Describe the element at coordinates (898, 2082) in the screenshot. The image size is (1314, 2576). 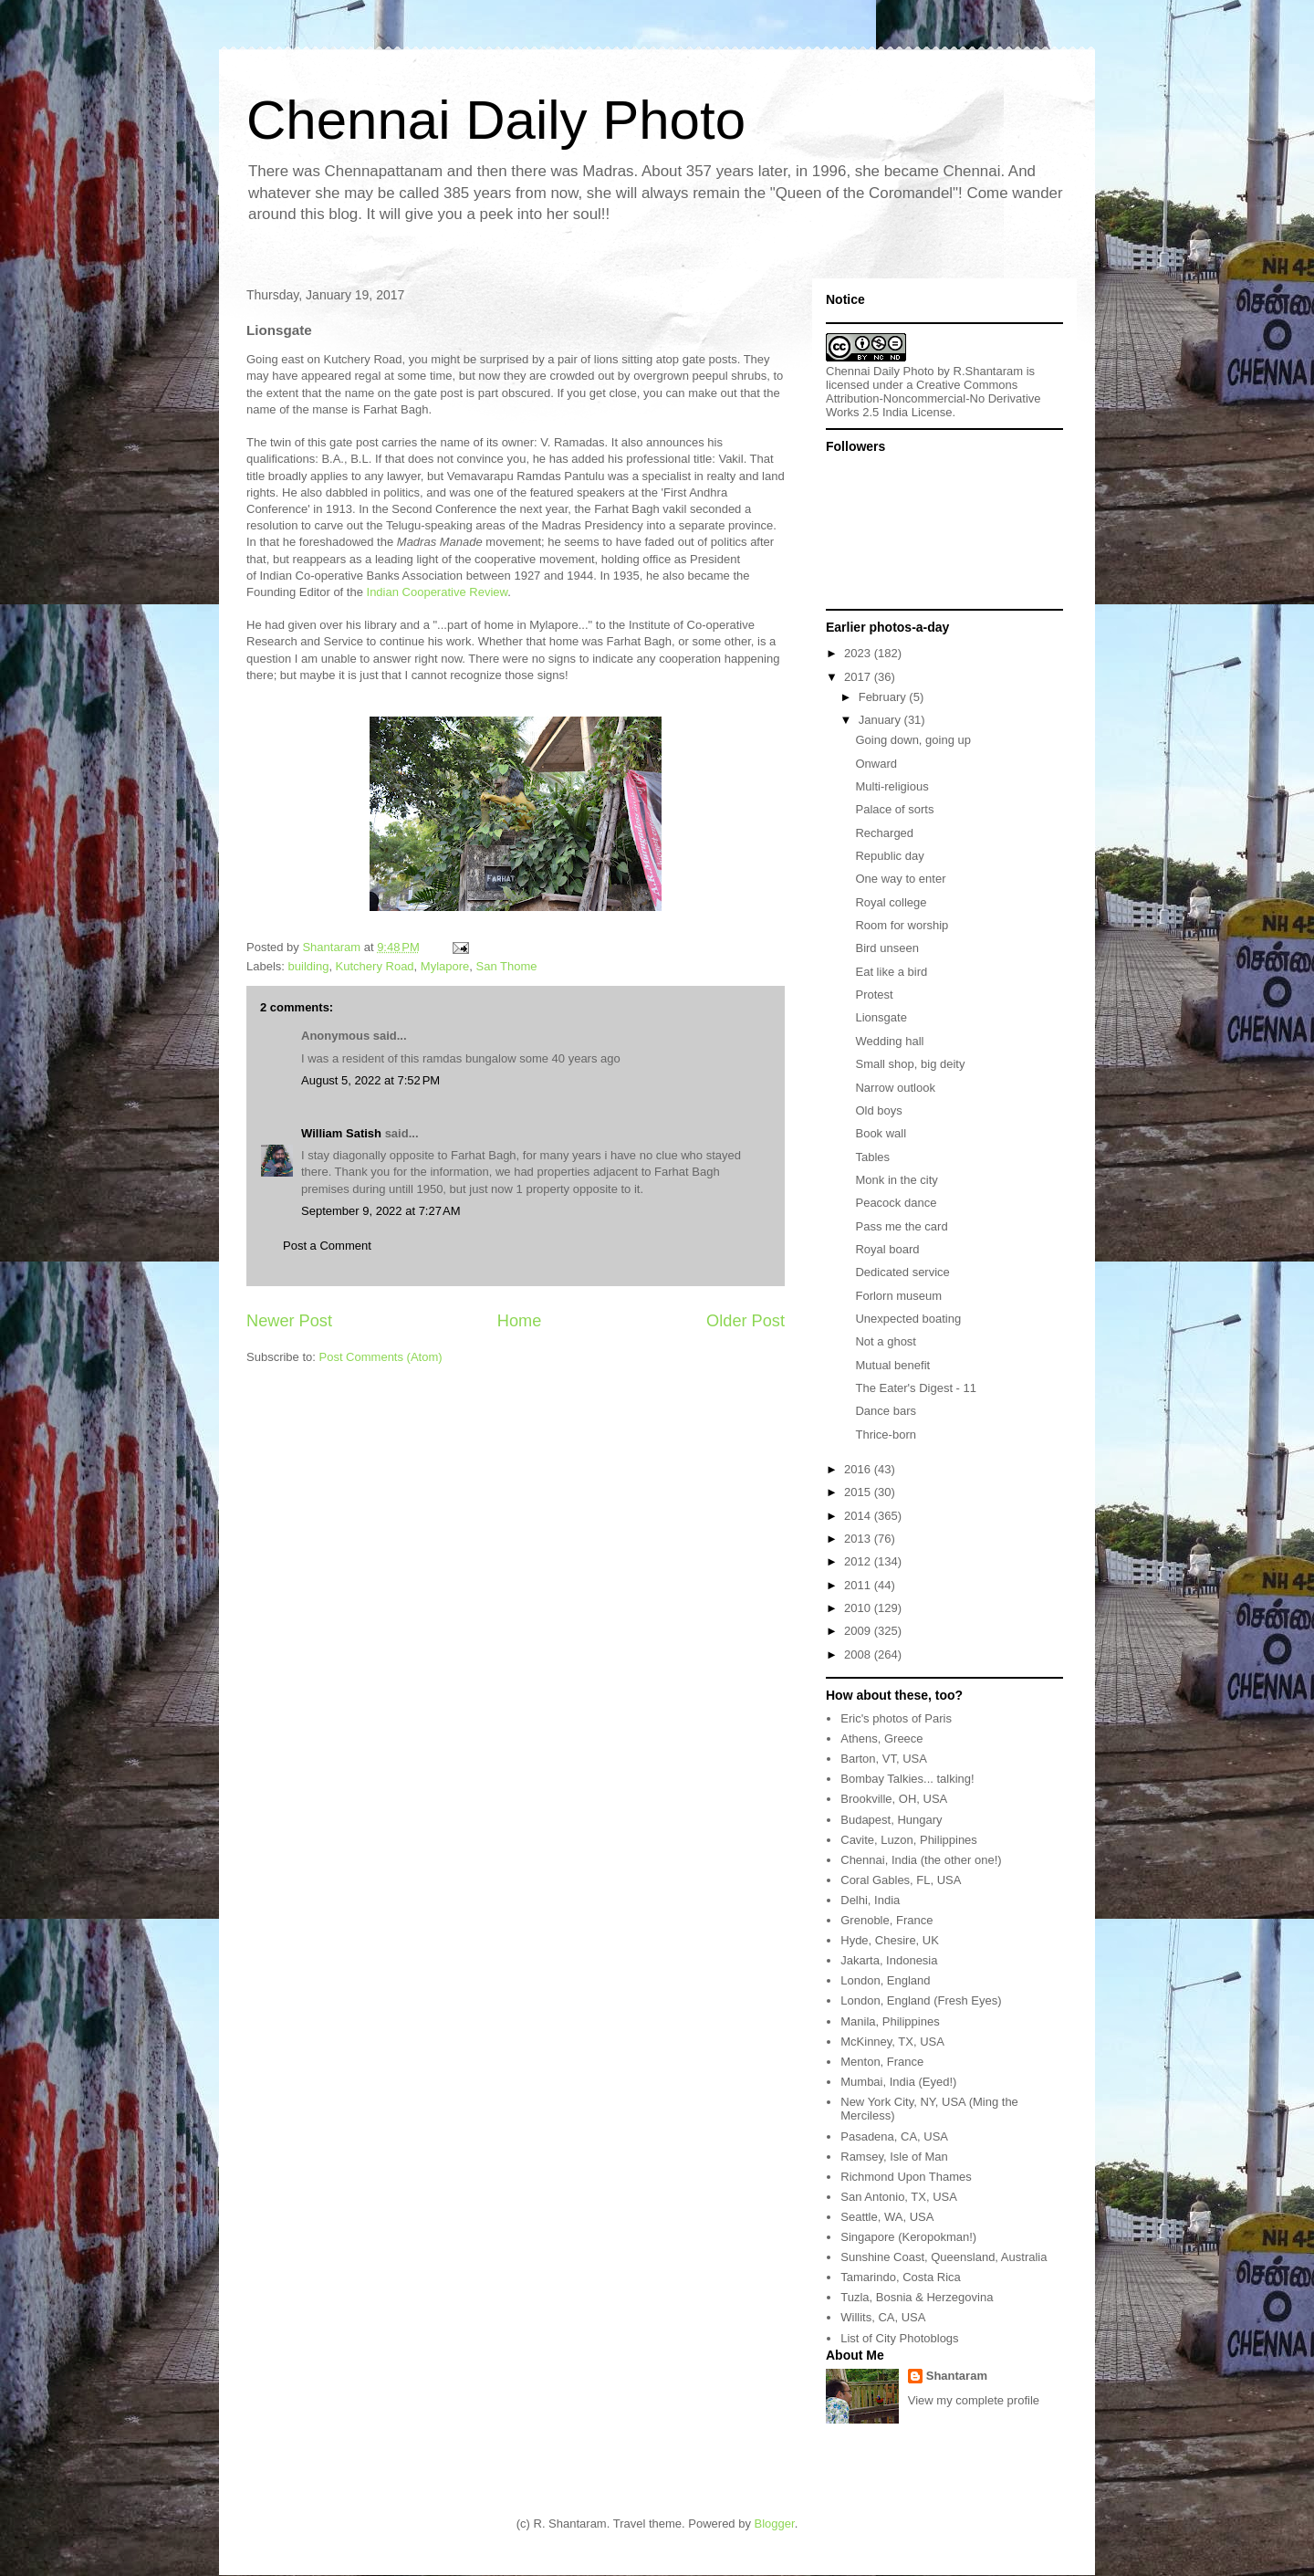
I see `Mumbai, India (Eyed!)` at that location.